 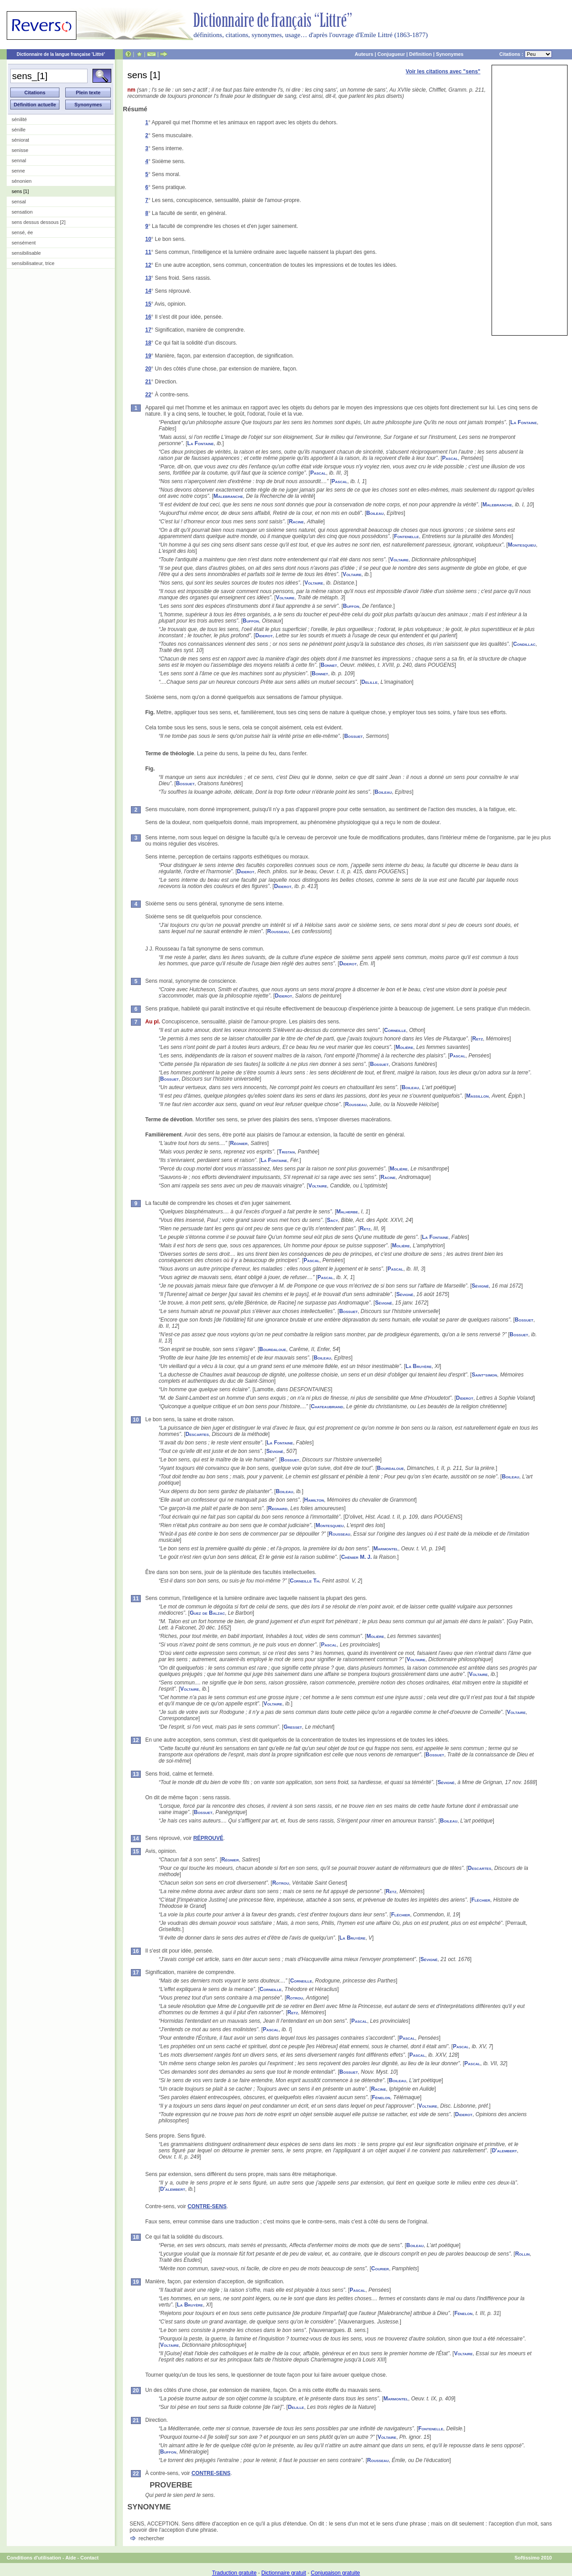 What do you see at coordinates (272, 1349) in the screenshot?
I see `Bourdaloue` at bounding box center [272, 1349].